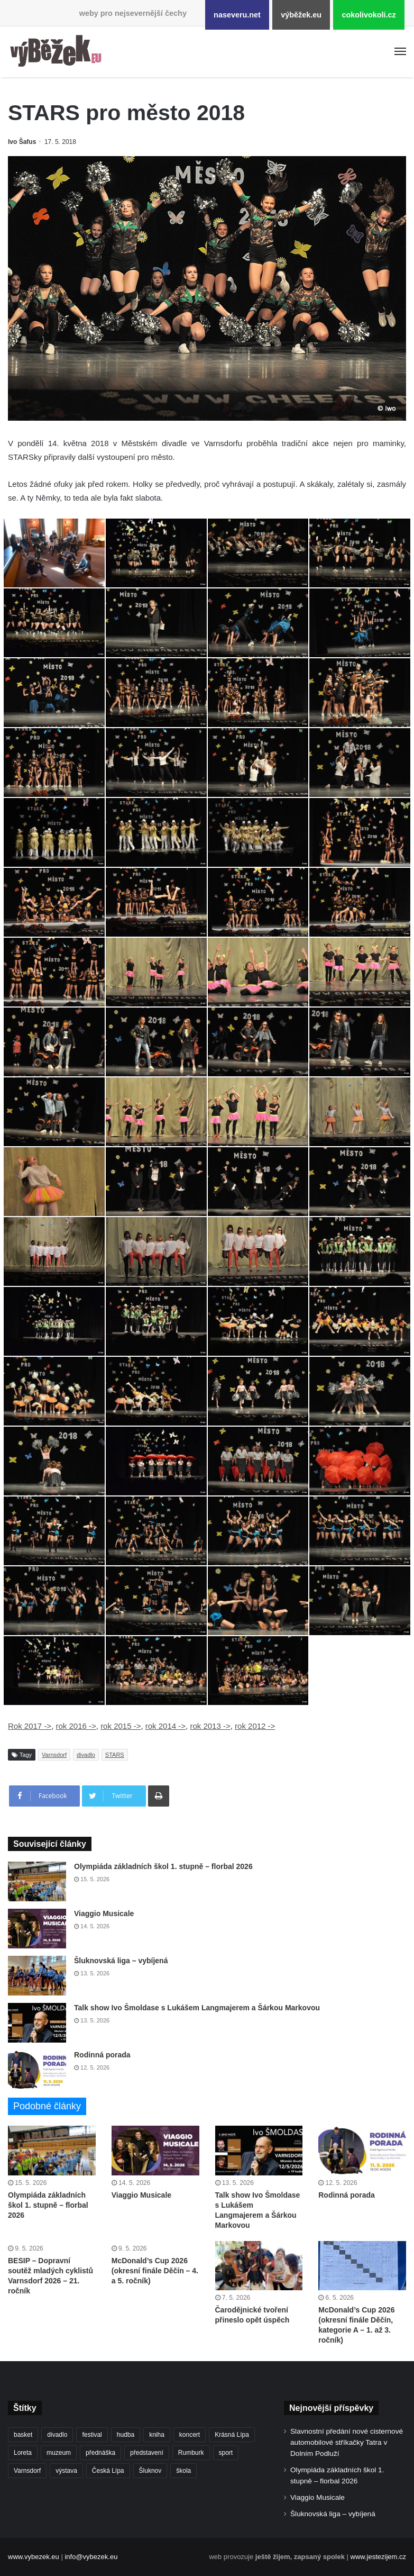 This screenshot has height=2576, width=414. I want to click on výběžek.eu, so click(301, 15).